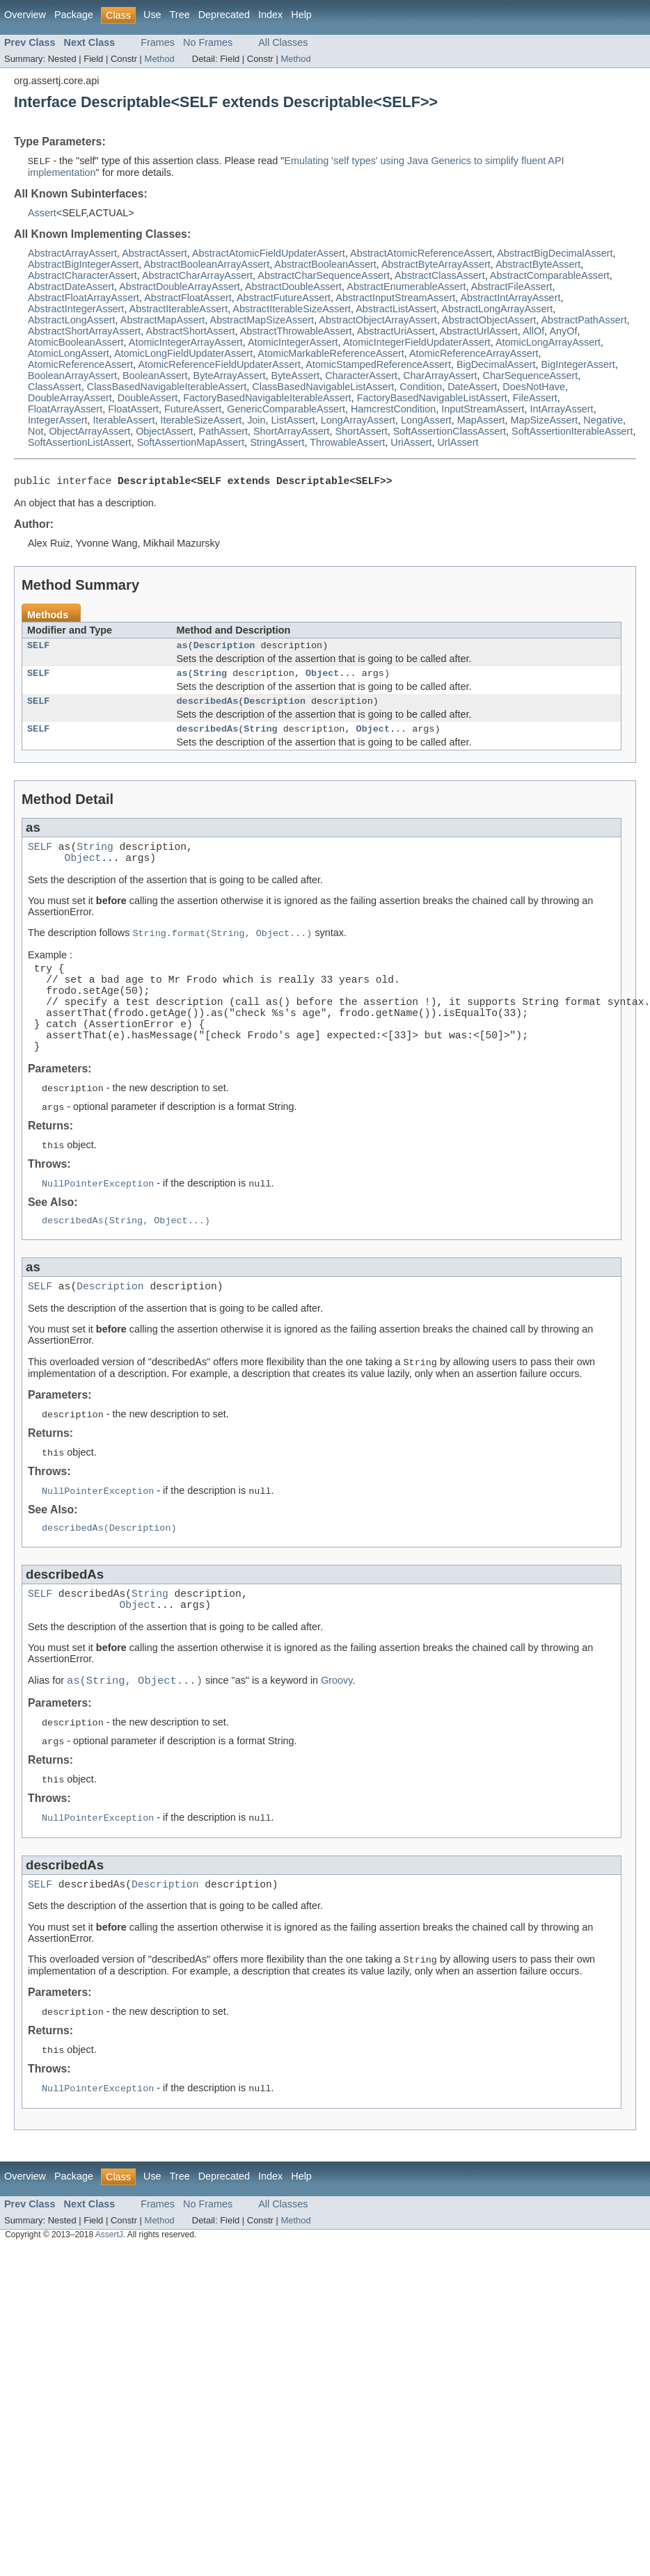 Image resolution: width=650 pixels, height=2576 pixels. What do you see at coordinates (361, 431) in the screenshot?
I see `ShortAssert` at bounding box center [361, 431].